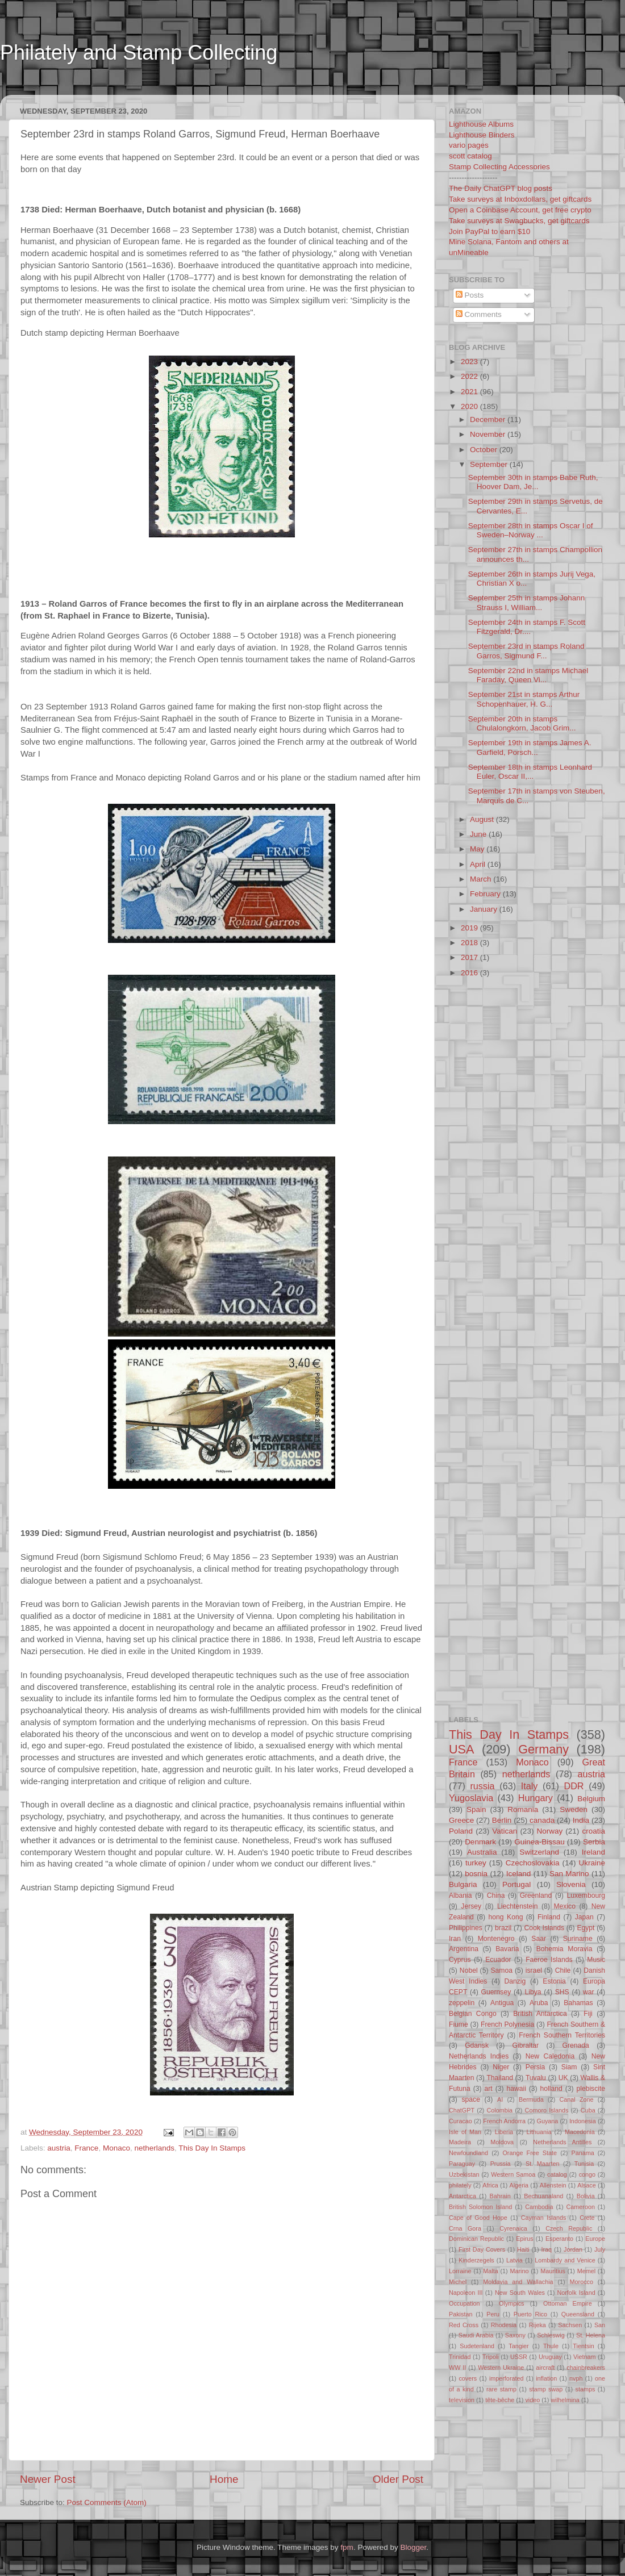 This screenshot has height=2576, width=625. What do you see at coordinates (503, 1928) in the screenshot?
I see `brazil` at bounding box center [503, 1928].